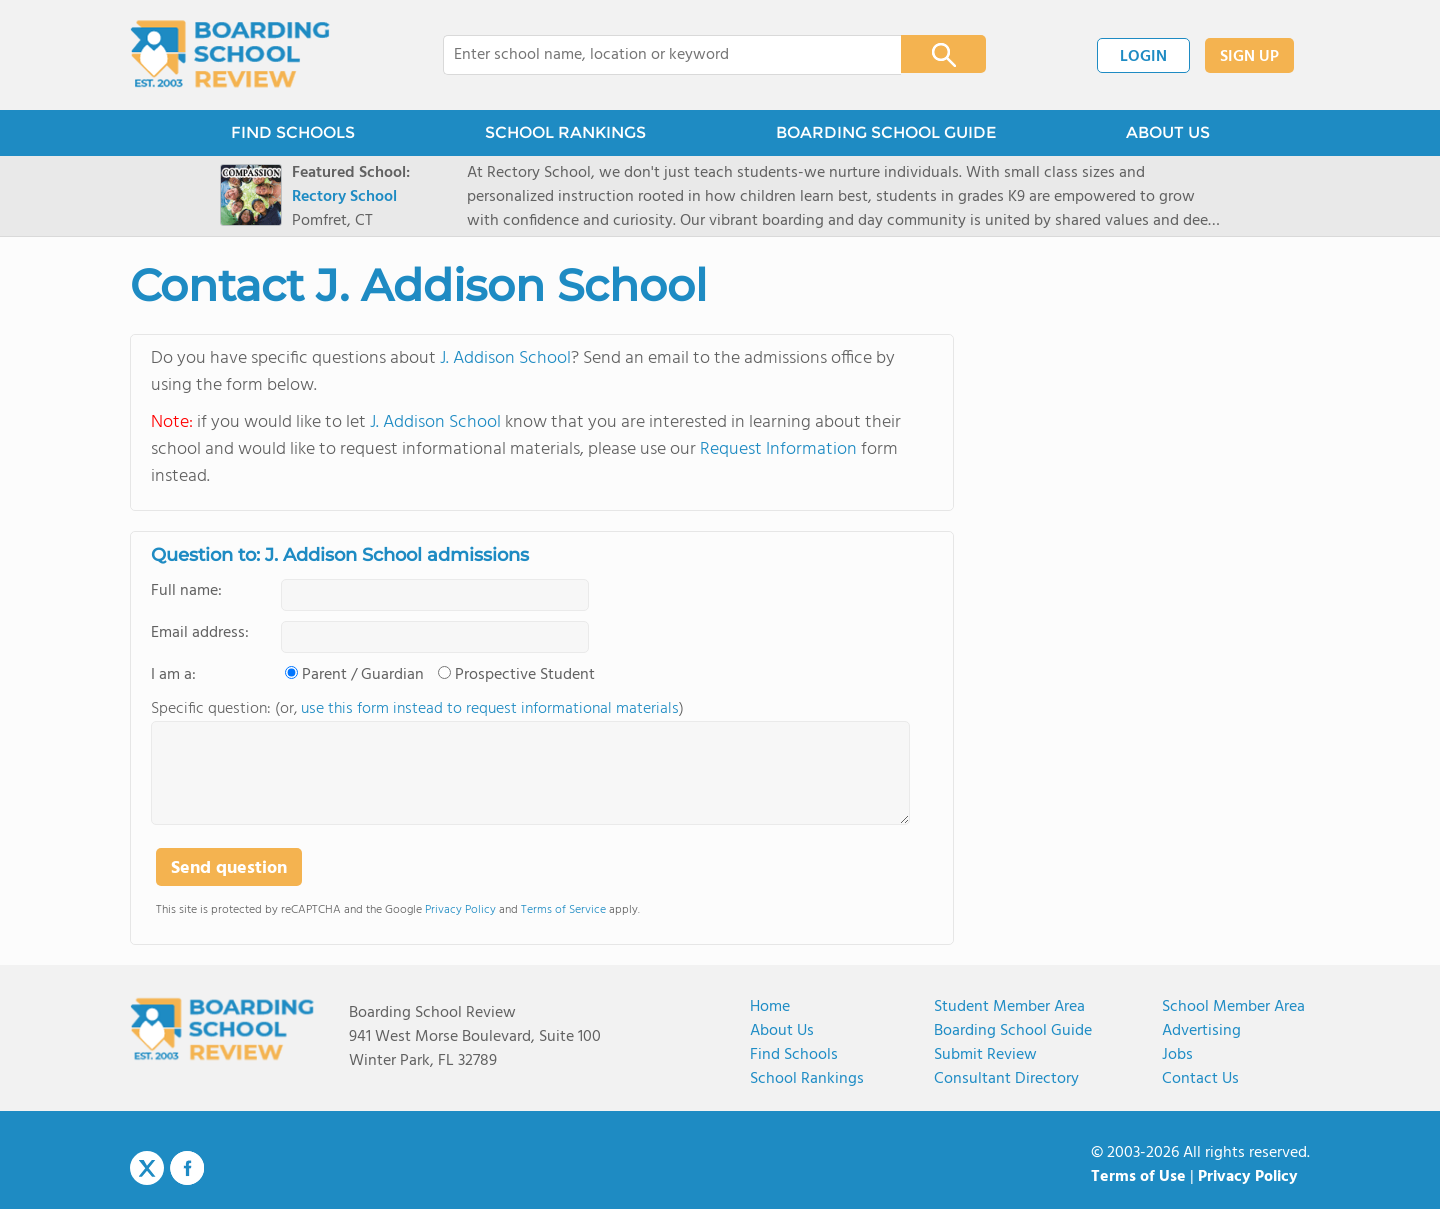 The image size is (1440, 1209). Describe the element at coordinates (490, 709) in the screenshot. I see `use this form instead to request informational materials` at that location.